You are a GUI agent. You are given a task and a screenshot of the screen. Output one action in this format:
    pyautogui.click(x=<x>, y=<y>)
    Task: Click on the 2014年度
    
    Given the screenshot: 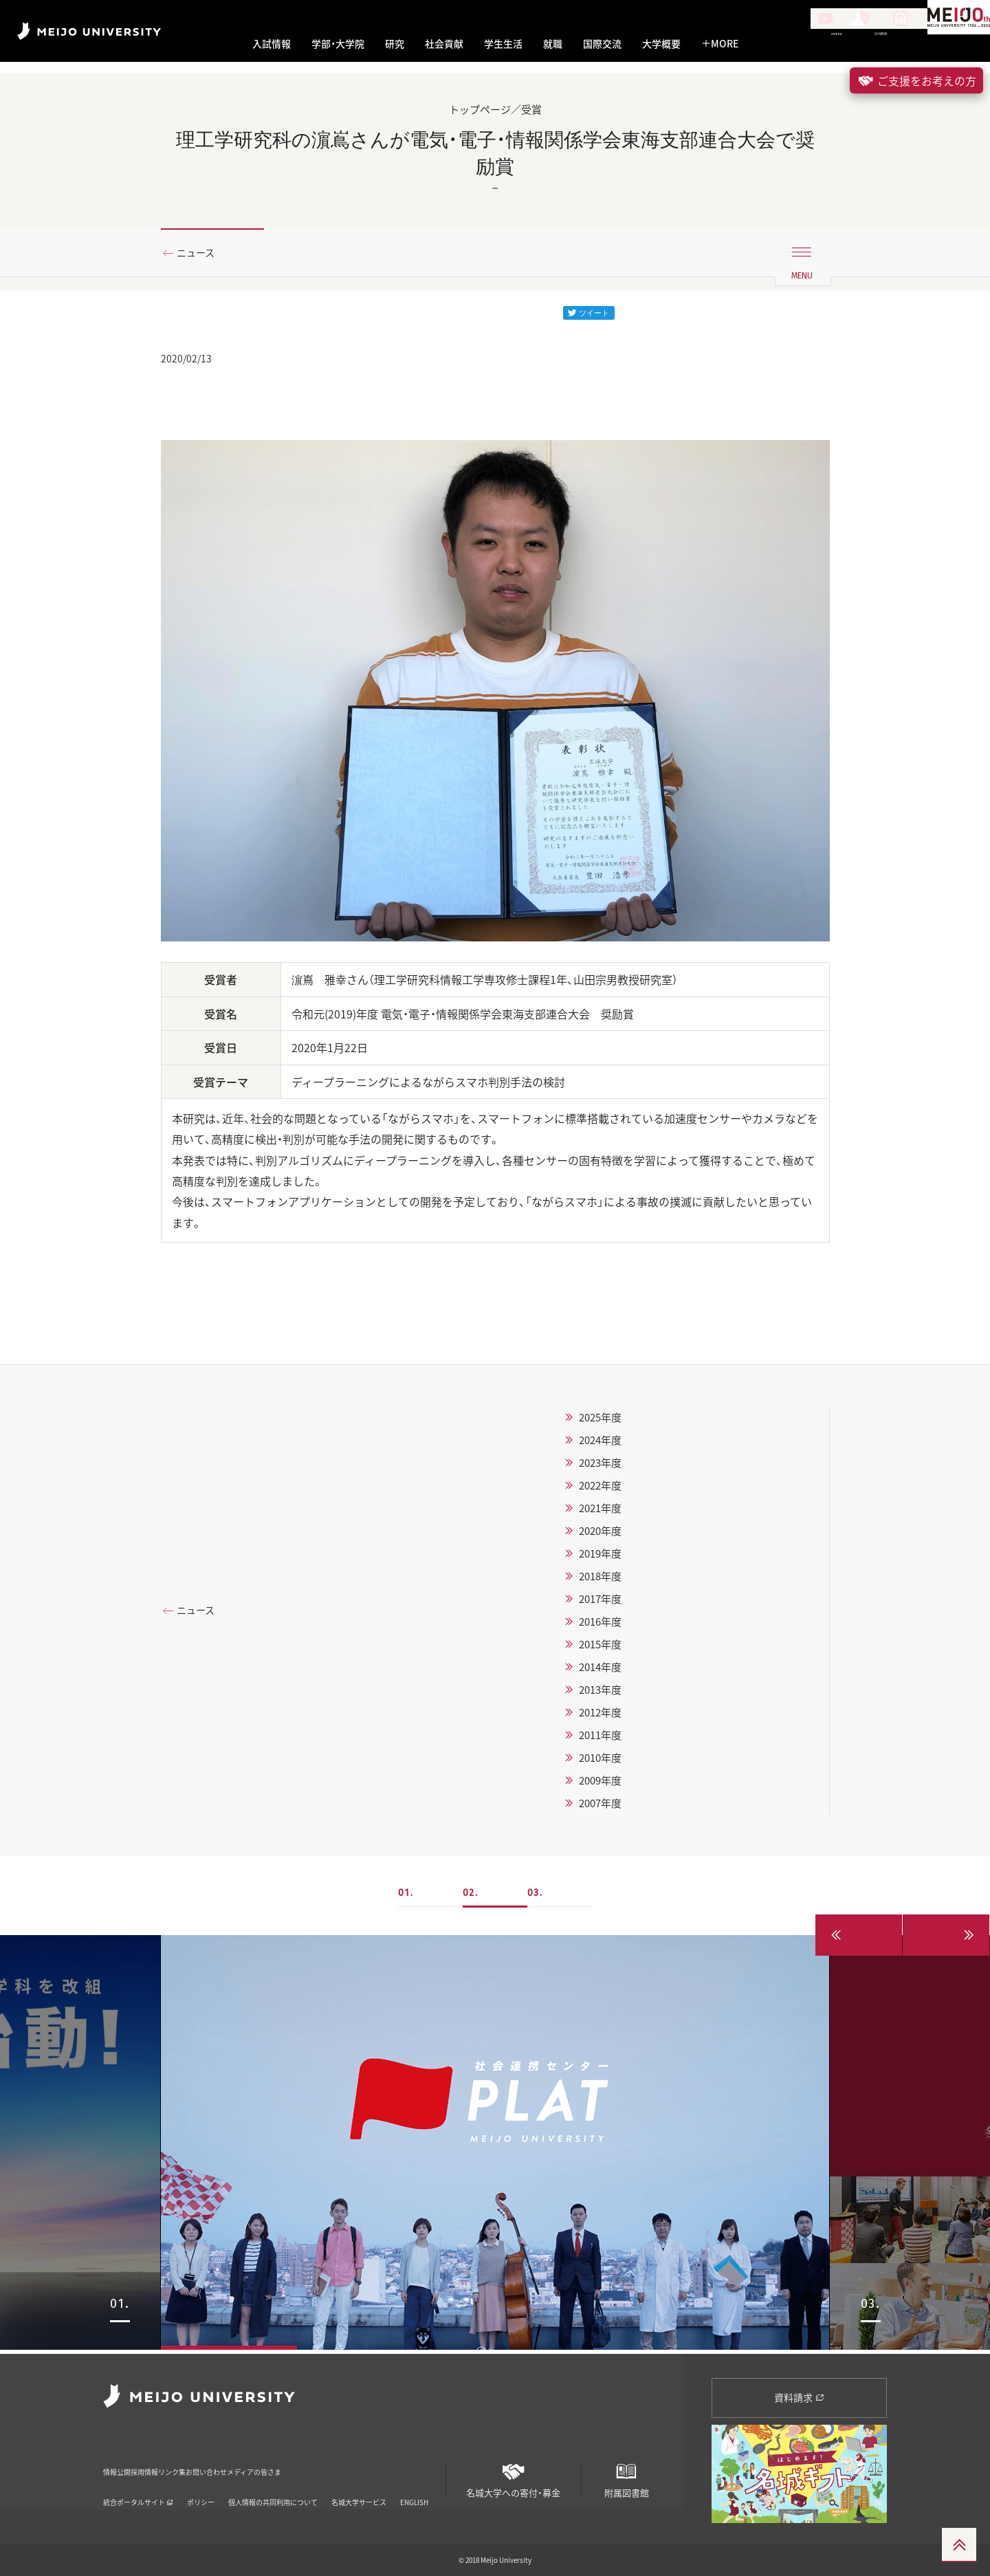 What is the action you would take?
    pyautogui.click(x=600, y=1669)
    